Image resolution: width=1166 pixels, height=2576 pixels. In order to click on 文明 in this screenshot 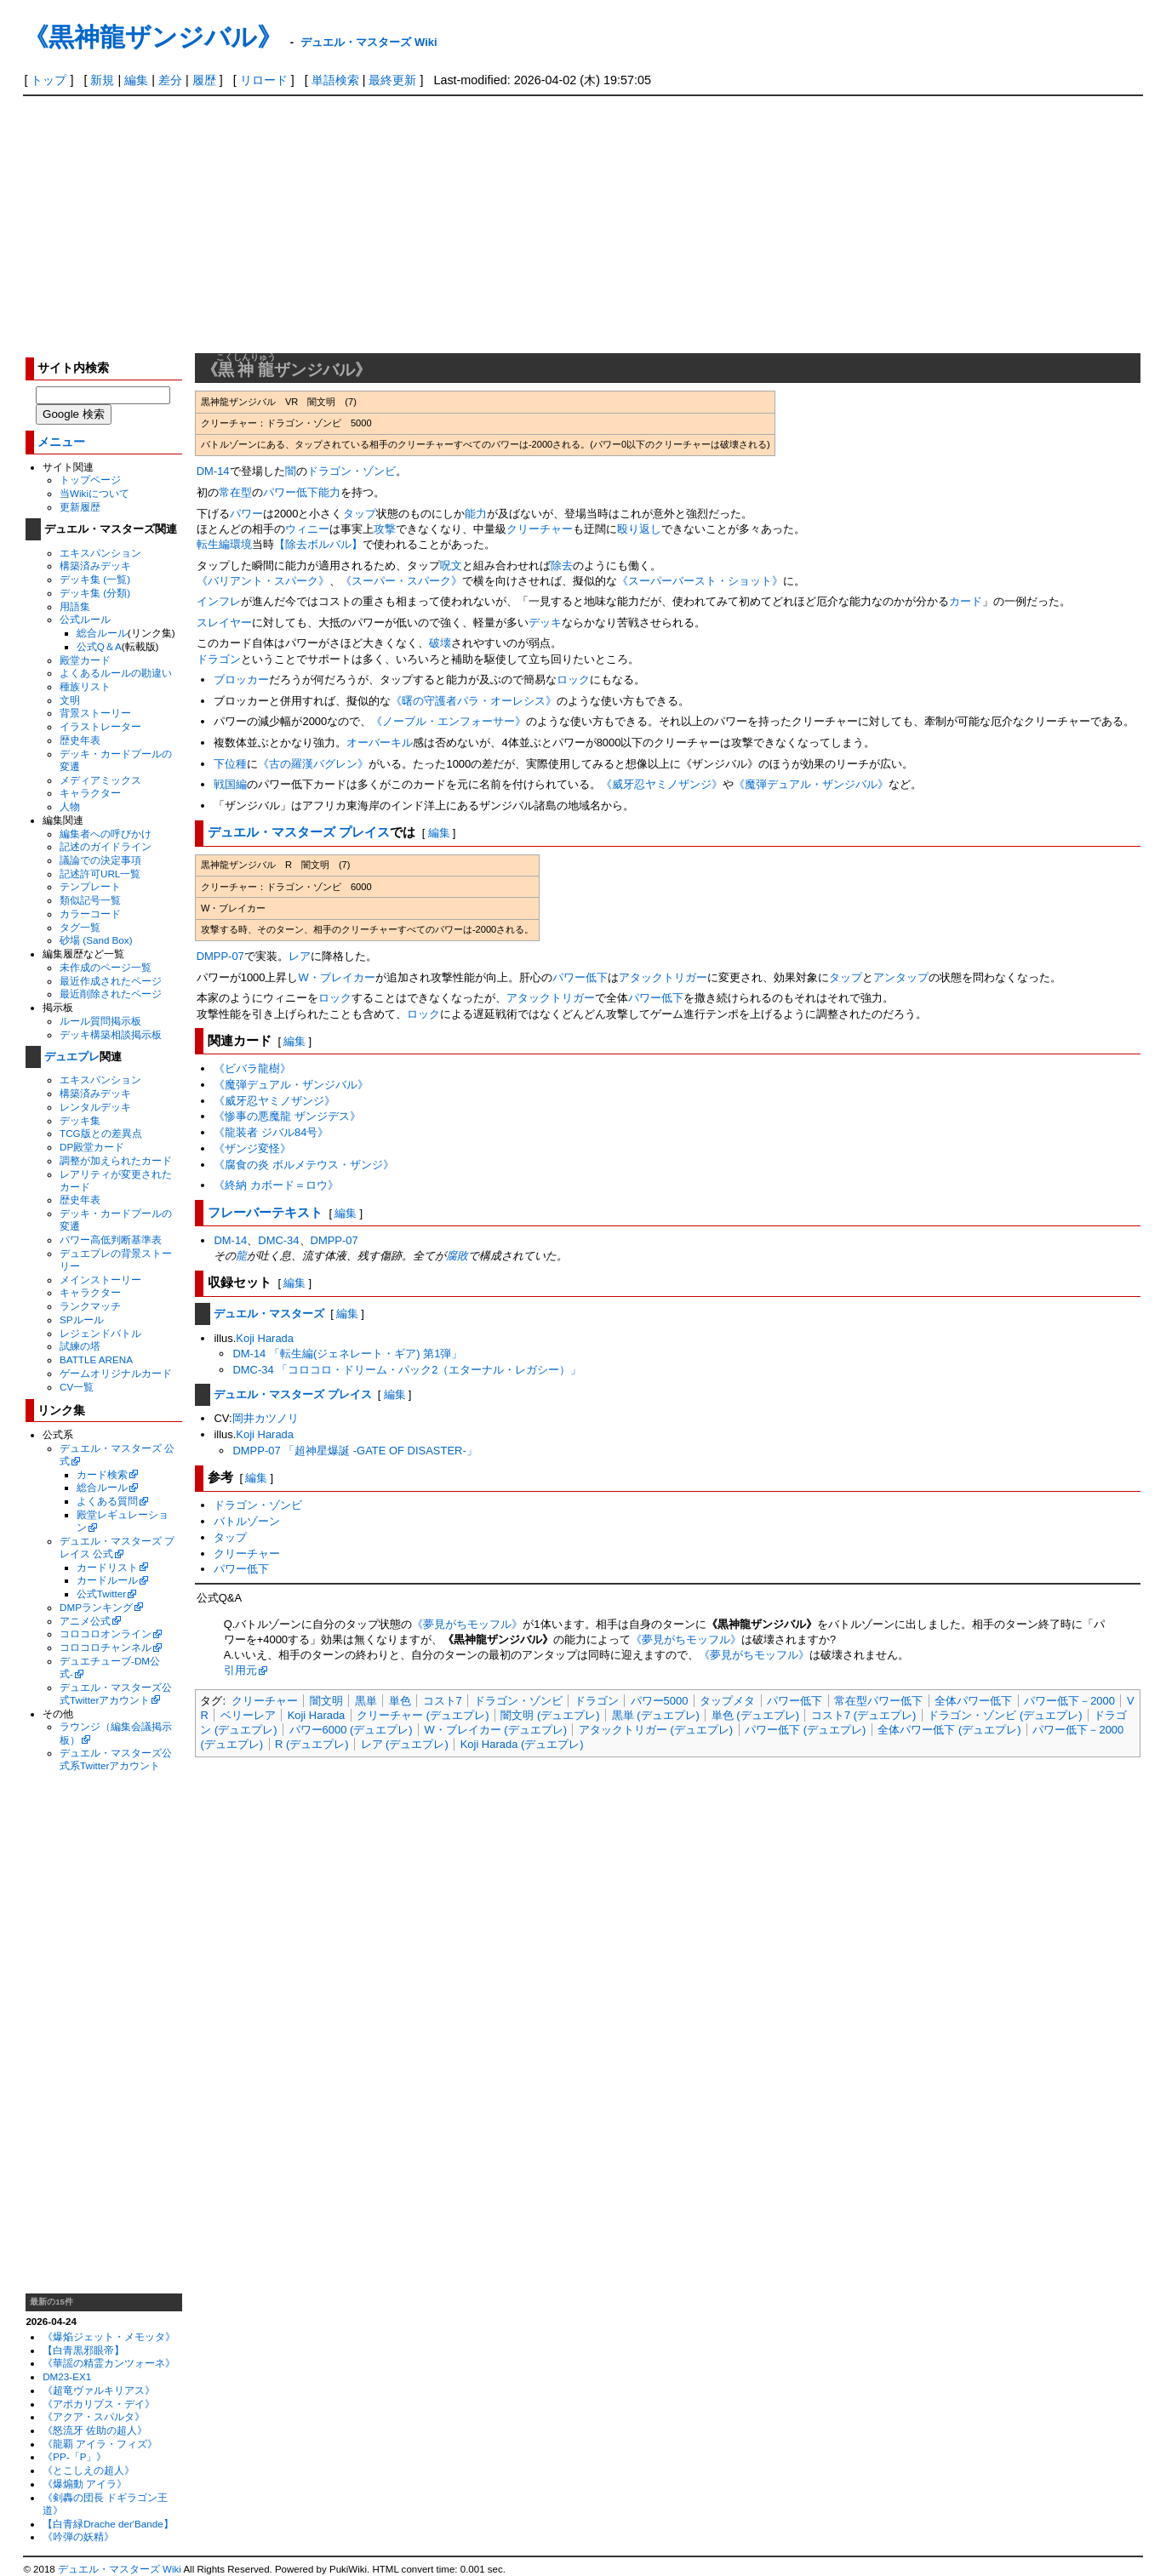, I will do `click(70, 699)`.